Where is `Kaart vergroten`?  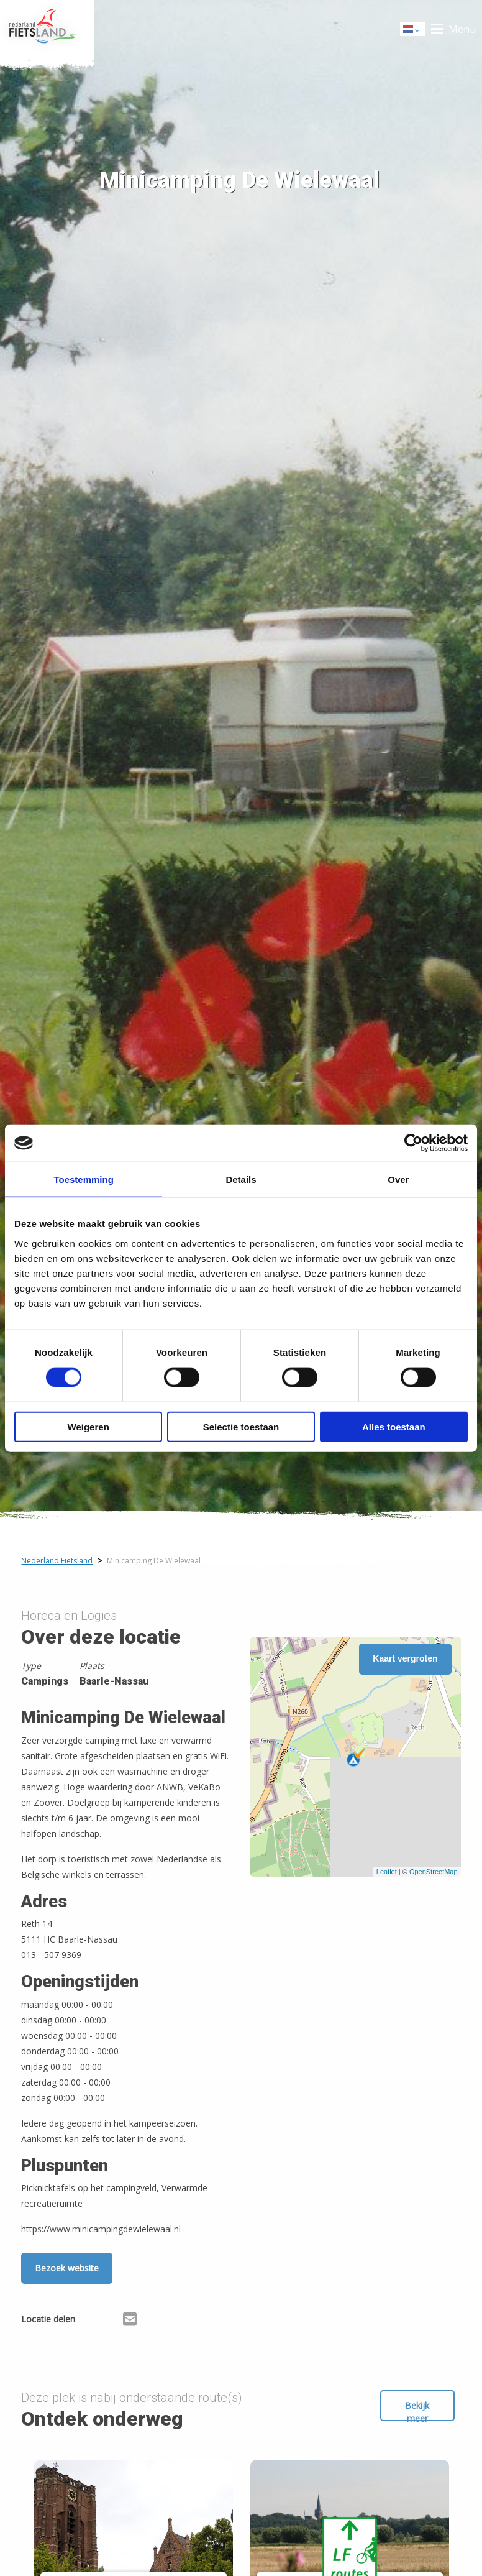 Kaart vergroten is located at coordinates (405, 1658).